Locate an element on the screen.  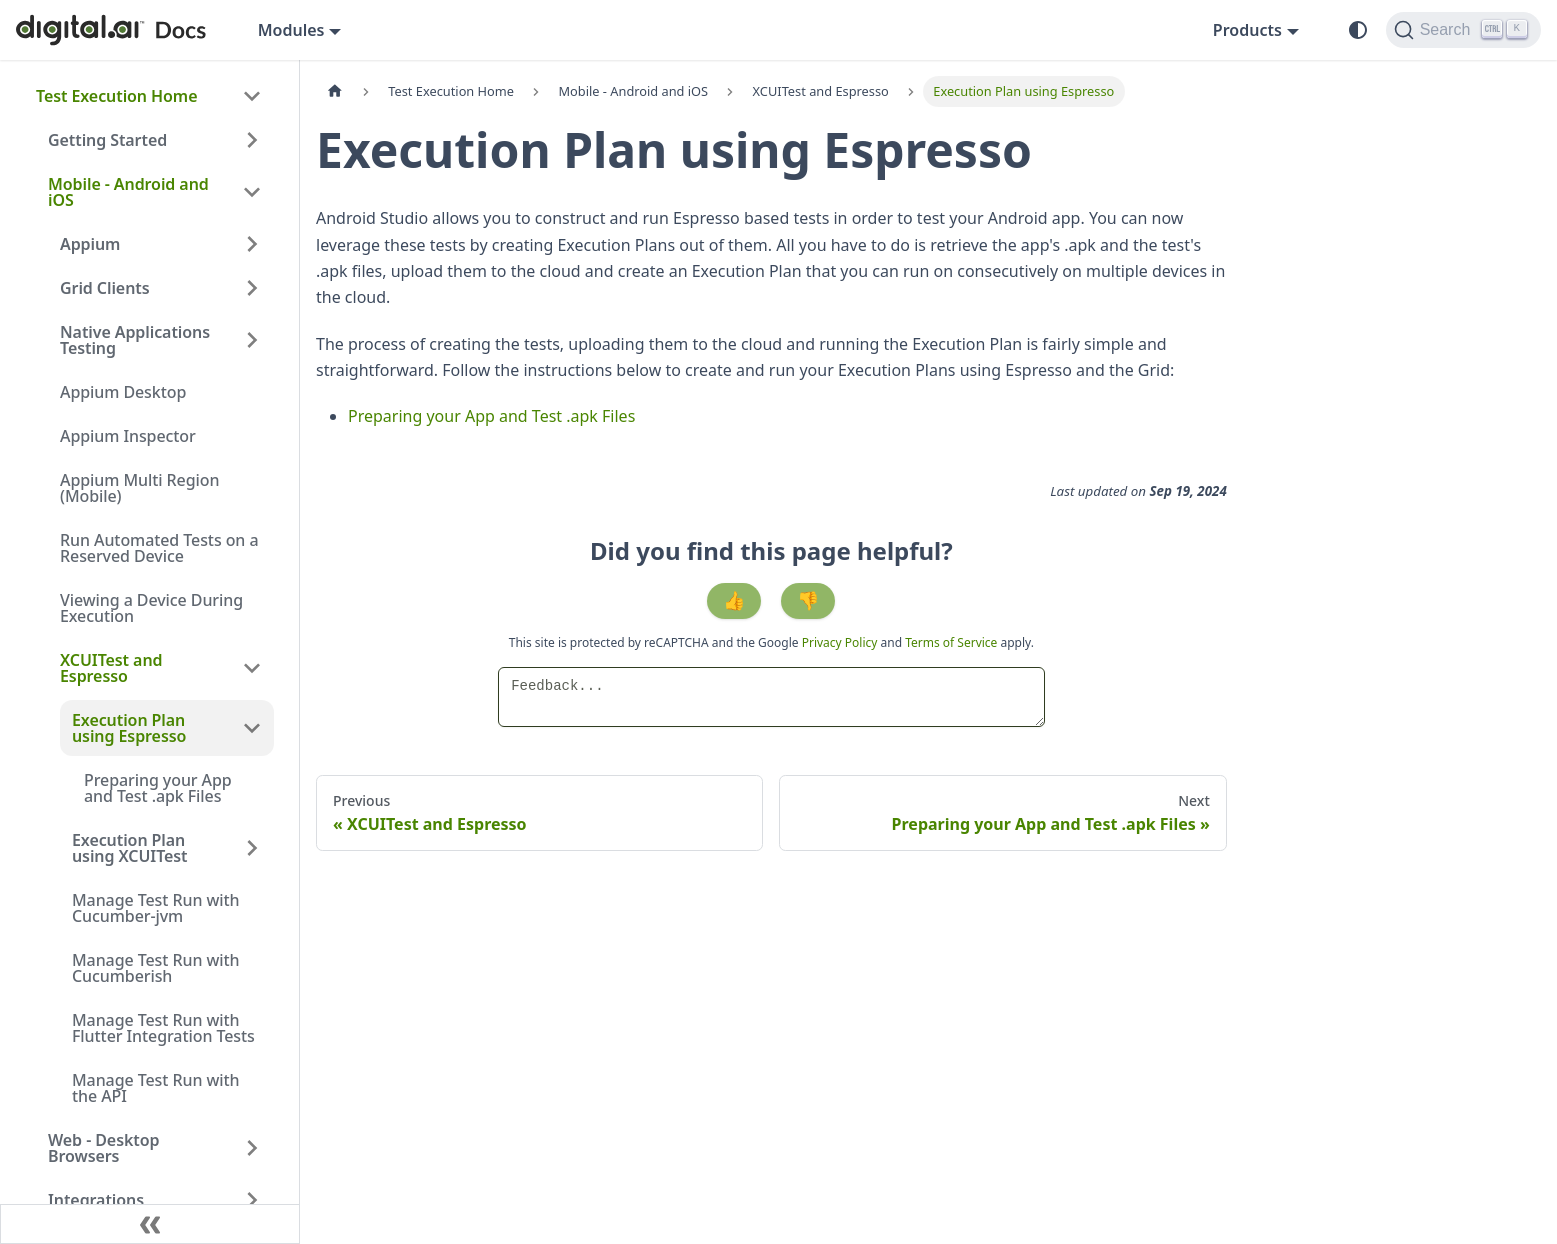
[Search] is located at coordinates (1463, 30).